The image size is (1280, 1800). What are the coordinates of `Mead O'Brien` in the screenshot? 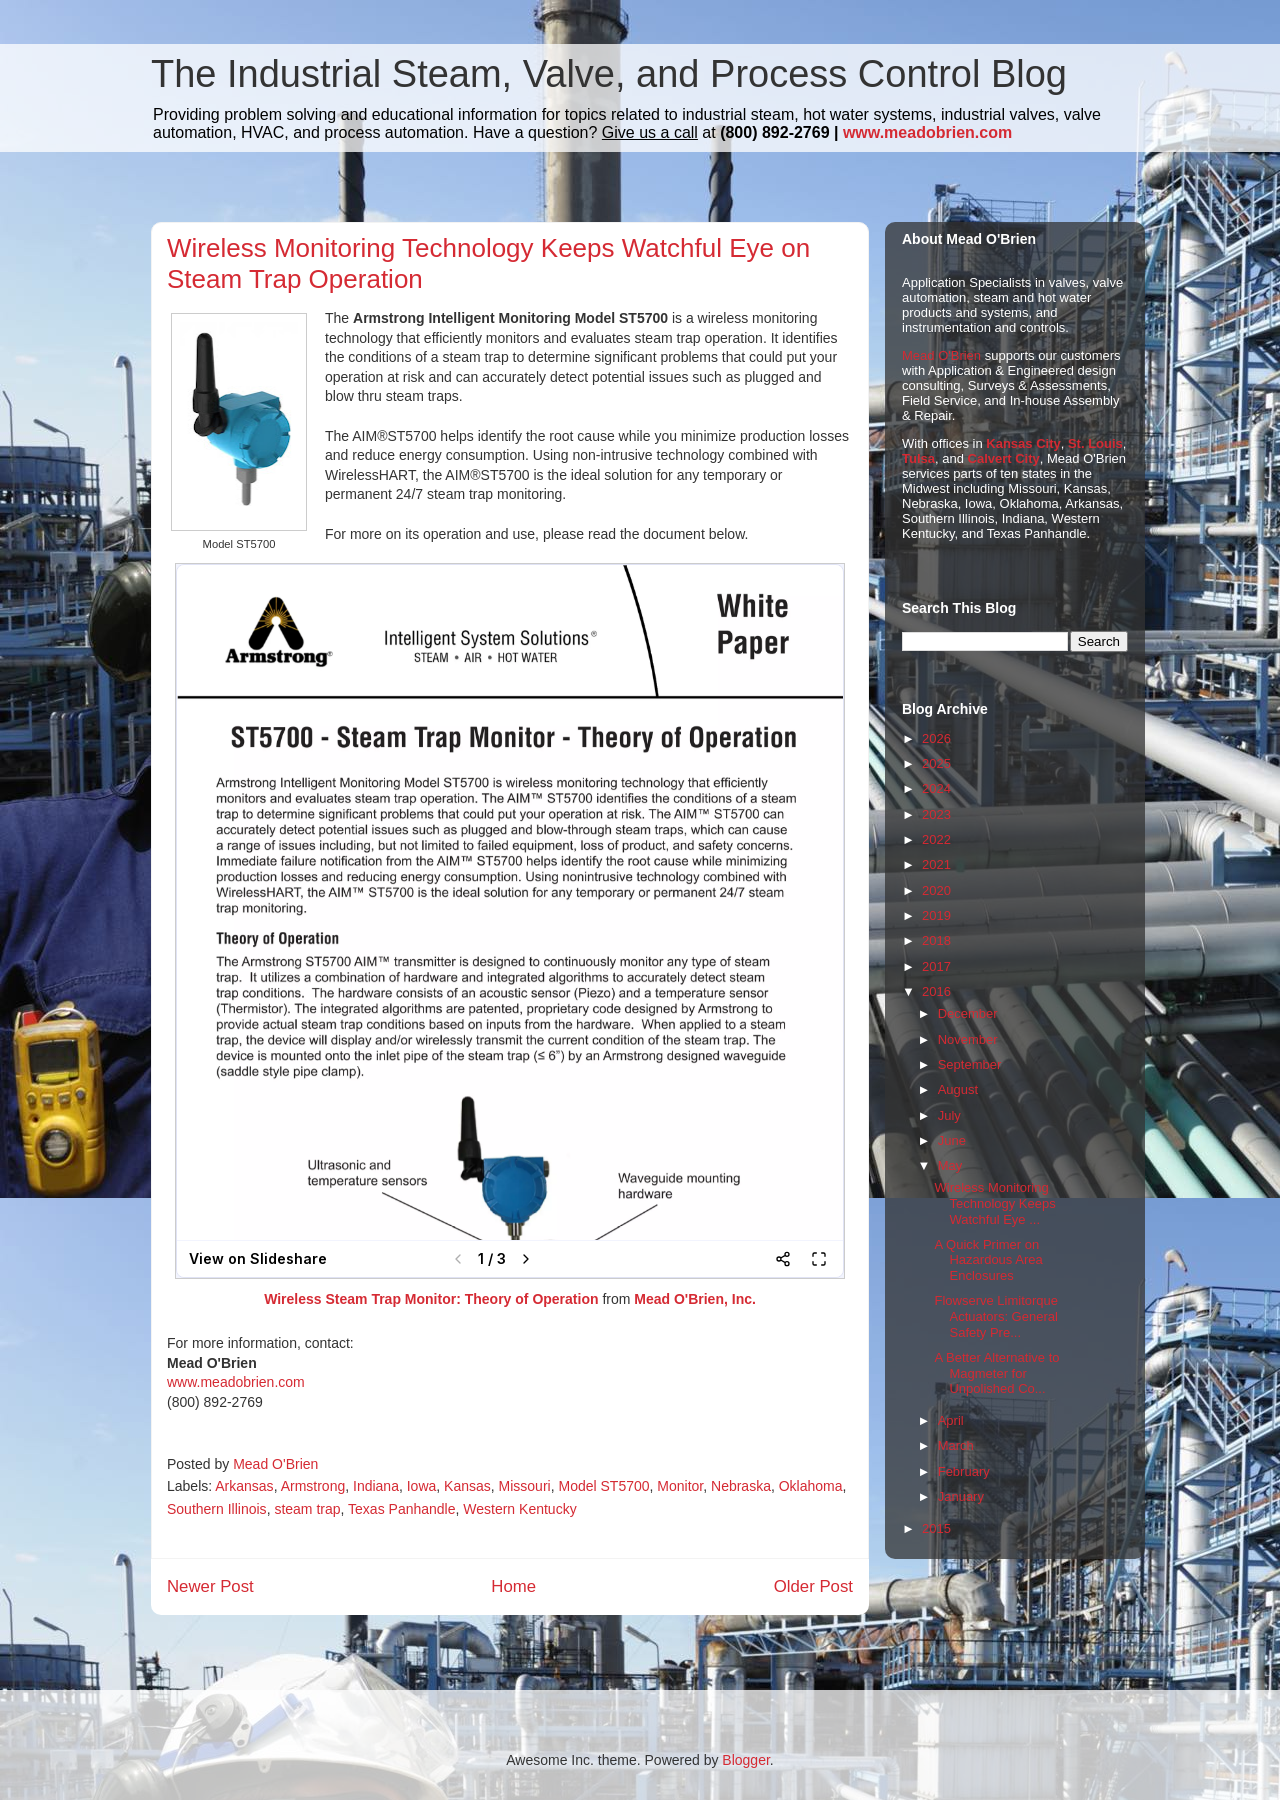 It's located at (941, 355).